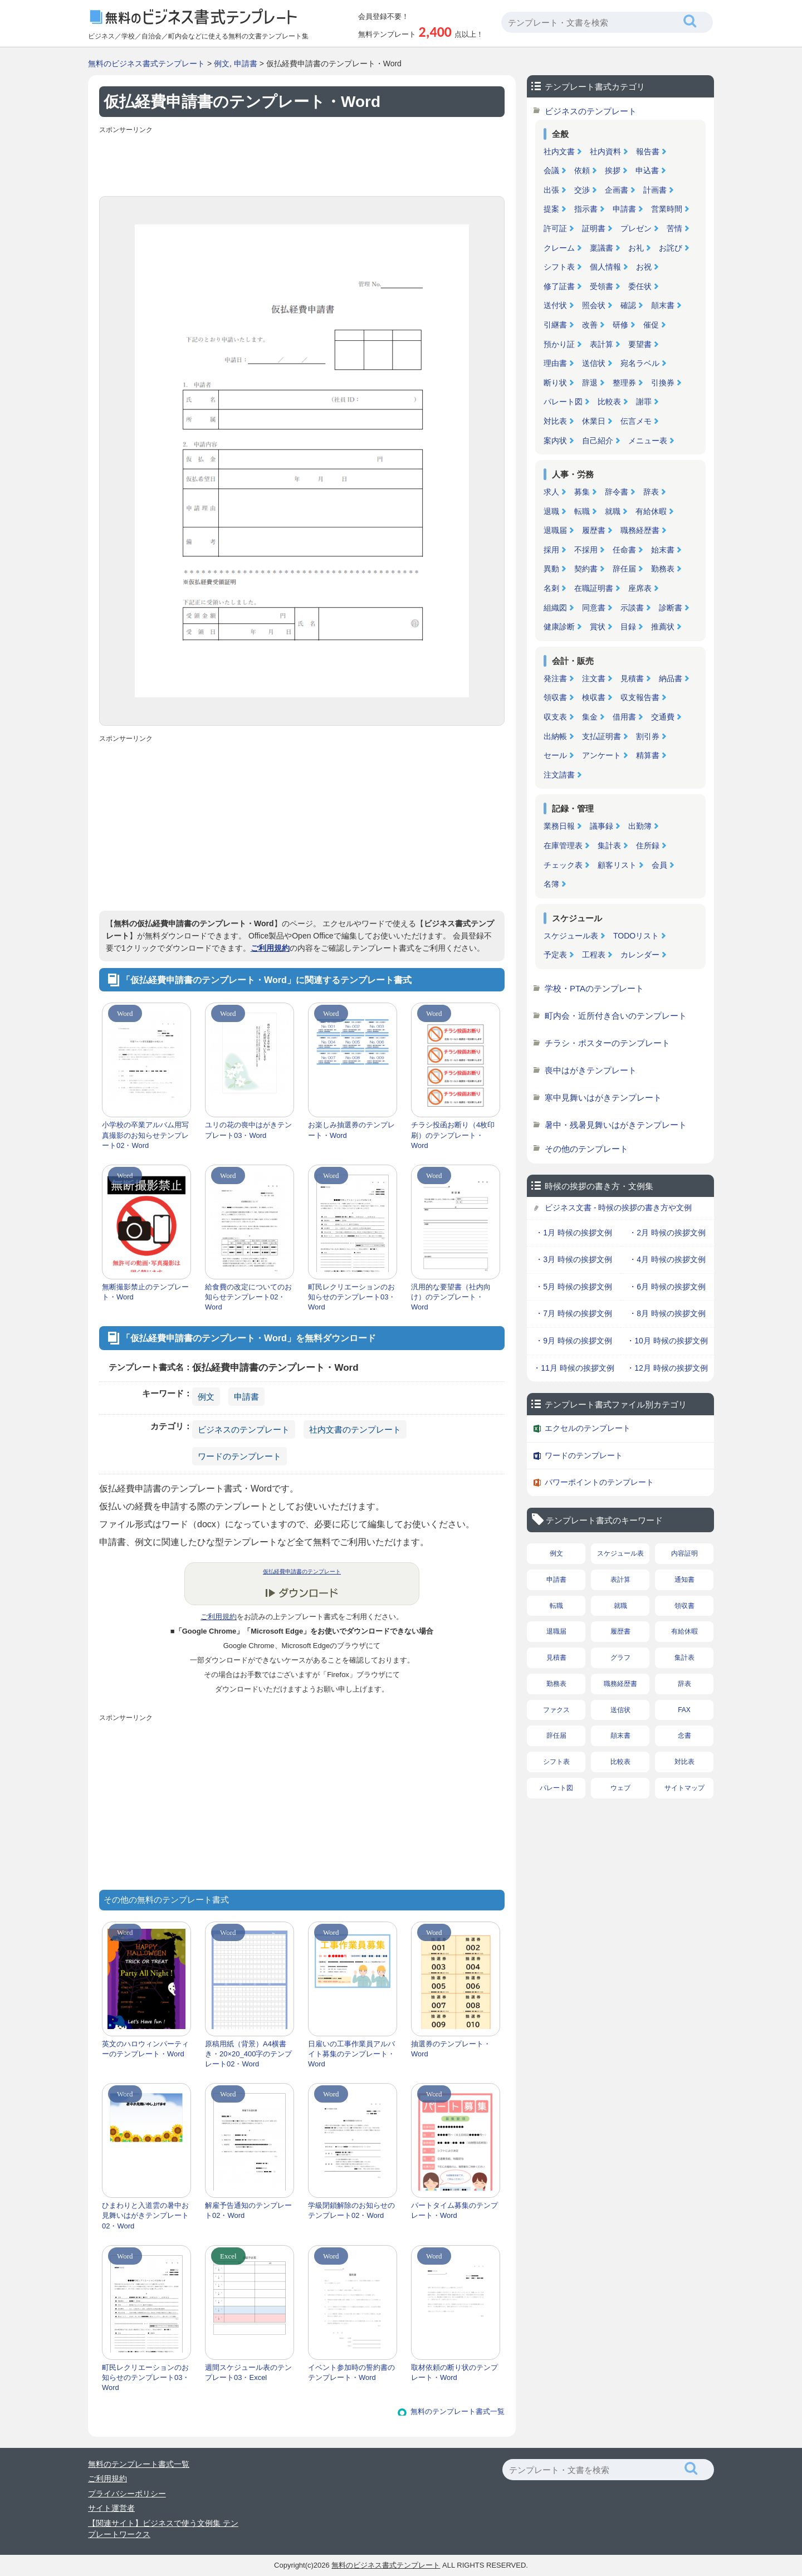  What do you see at coordinates (601, 826) in the screenshot?
I see `議事録` at bounding box center [601, 826].